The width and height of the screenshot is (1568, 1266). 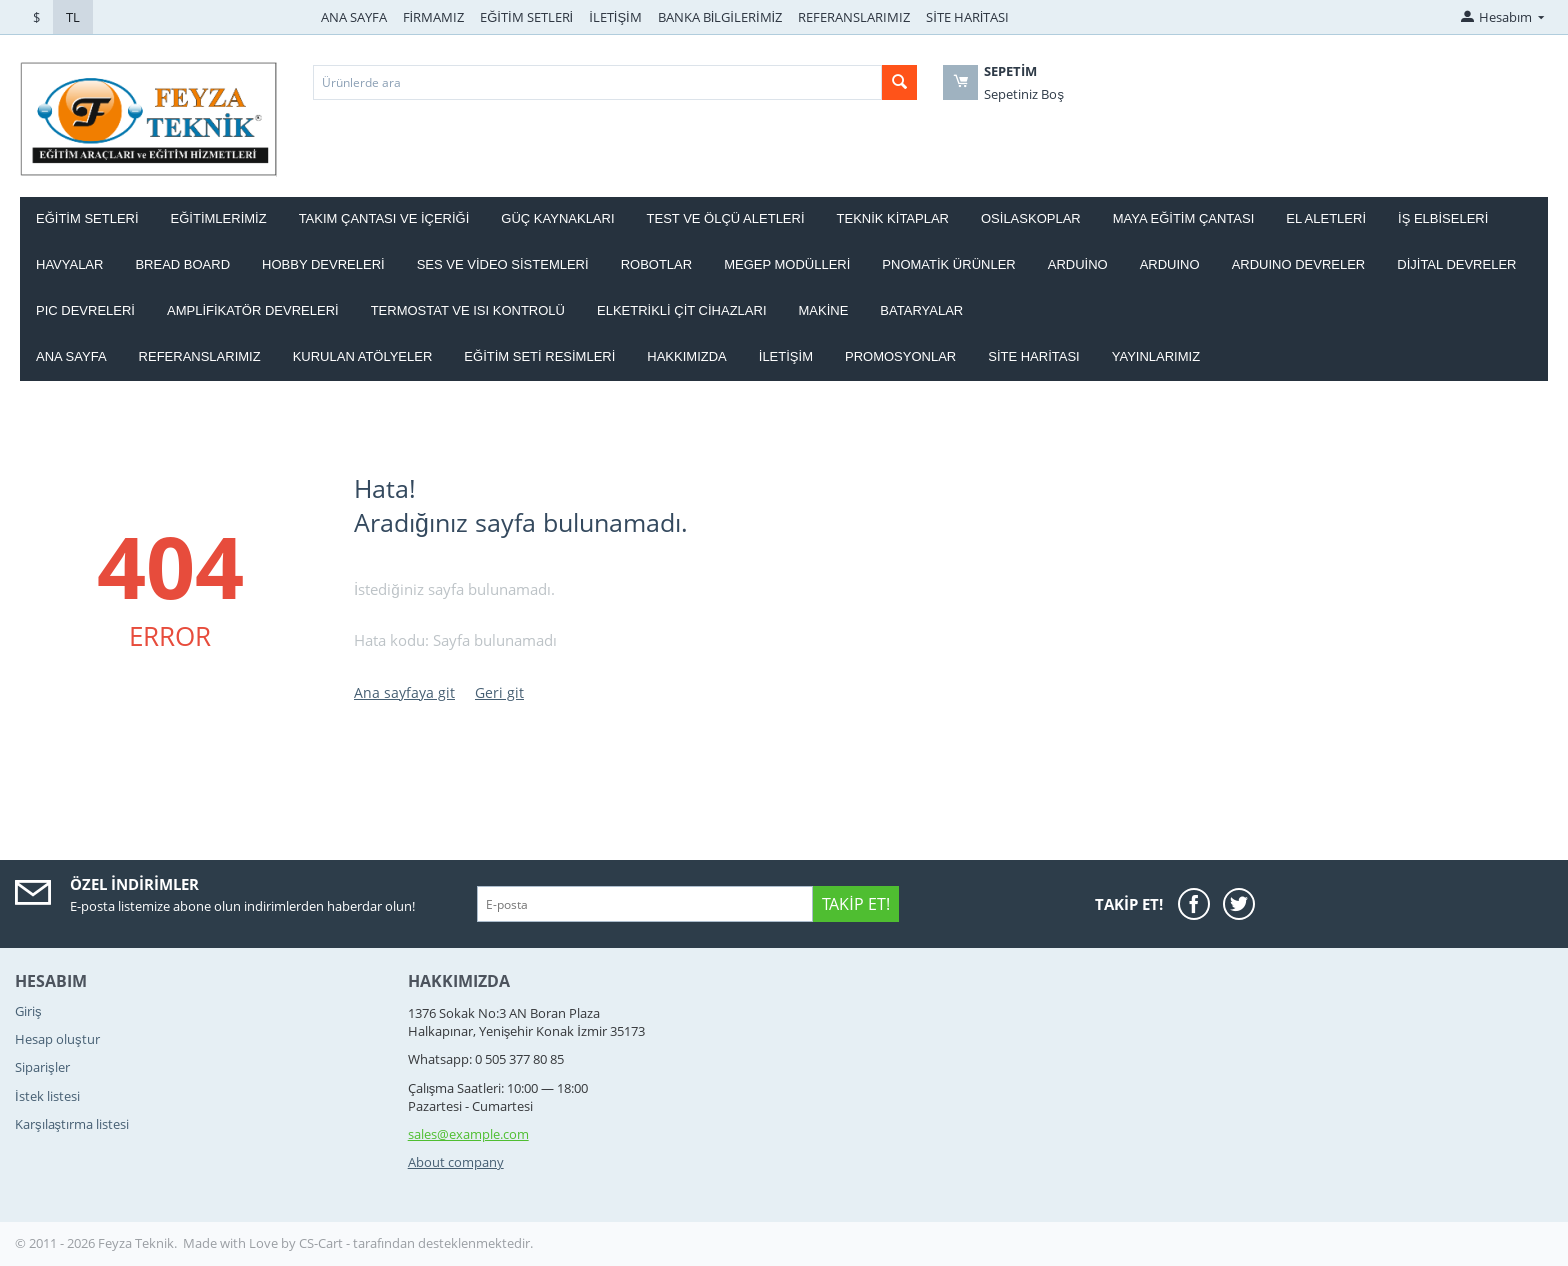 I want to click on Ana sayfaya git, so click(x=404, y=692).